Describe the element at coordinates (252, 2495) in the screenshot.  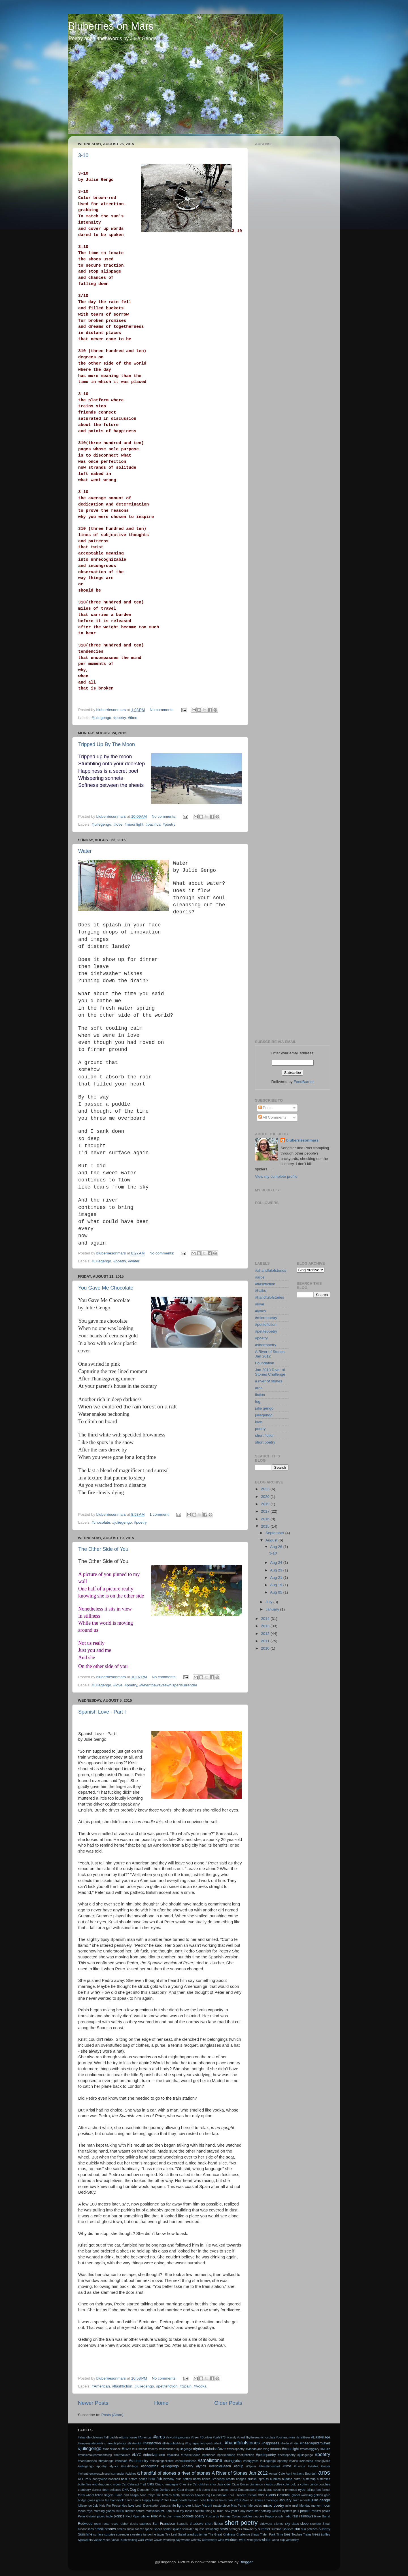
I see `friction` at that location.